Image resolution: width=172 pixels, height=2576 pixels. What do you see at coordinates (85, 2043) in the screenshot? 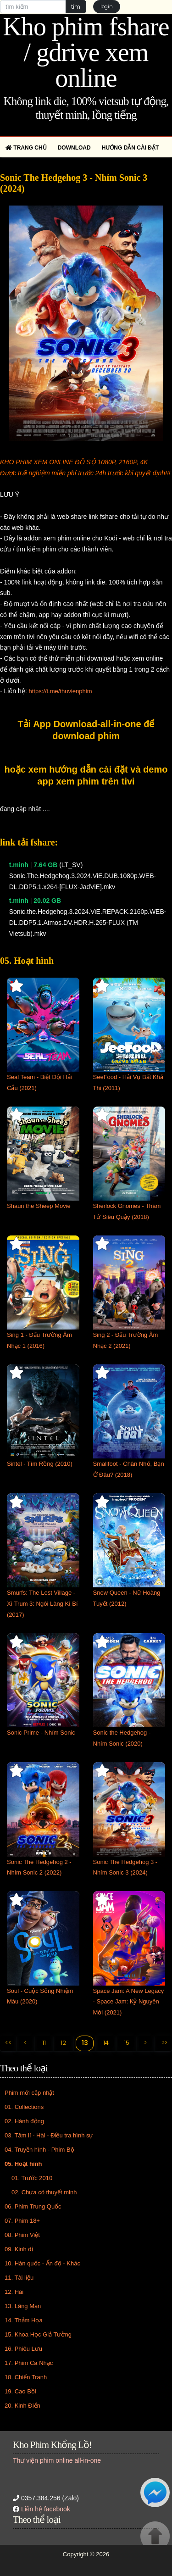
I see `13` at bounding box center [85, 2043].